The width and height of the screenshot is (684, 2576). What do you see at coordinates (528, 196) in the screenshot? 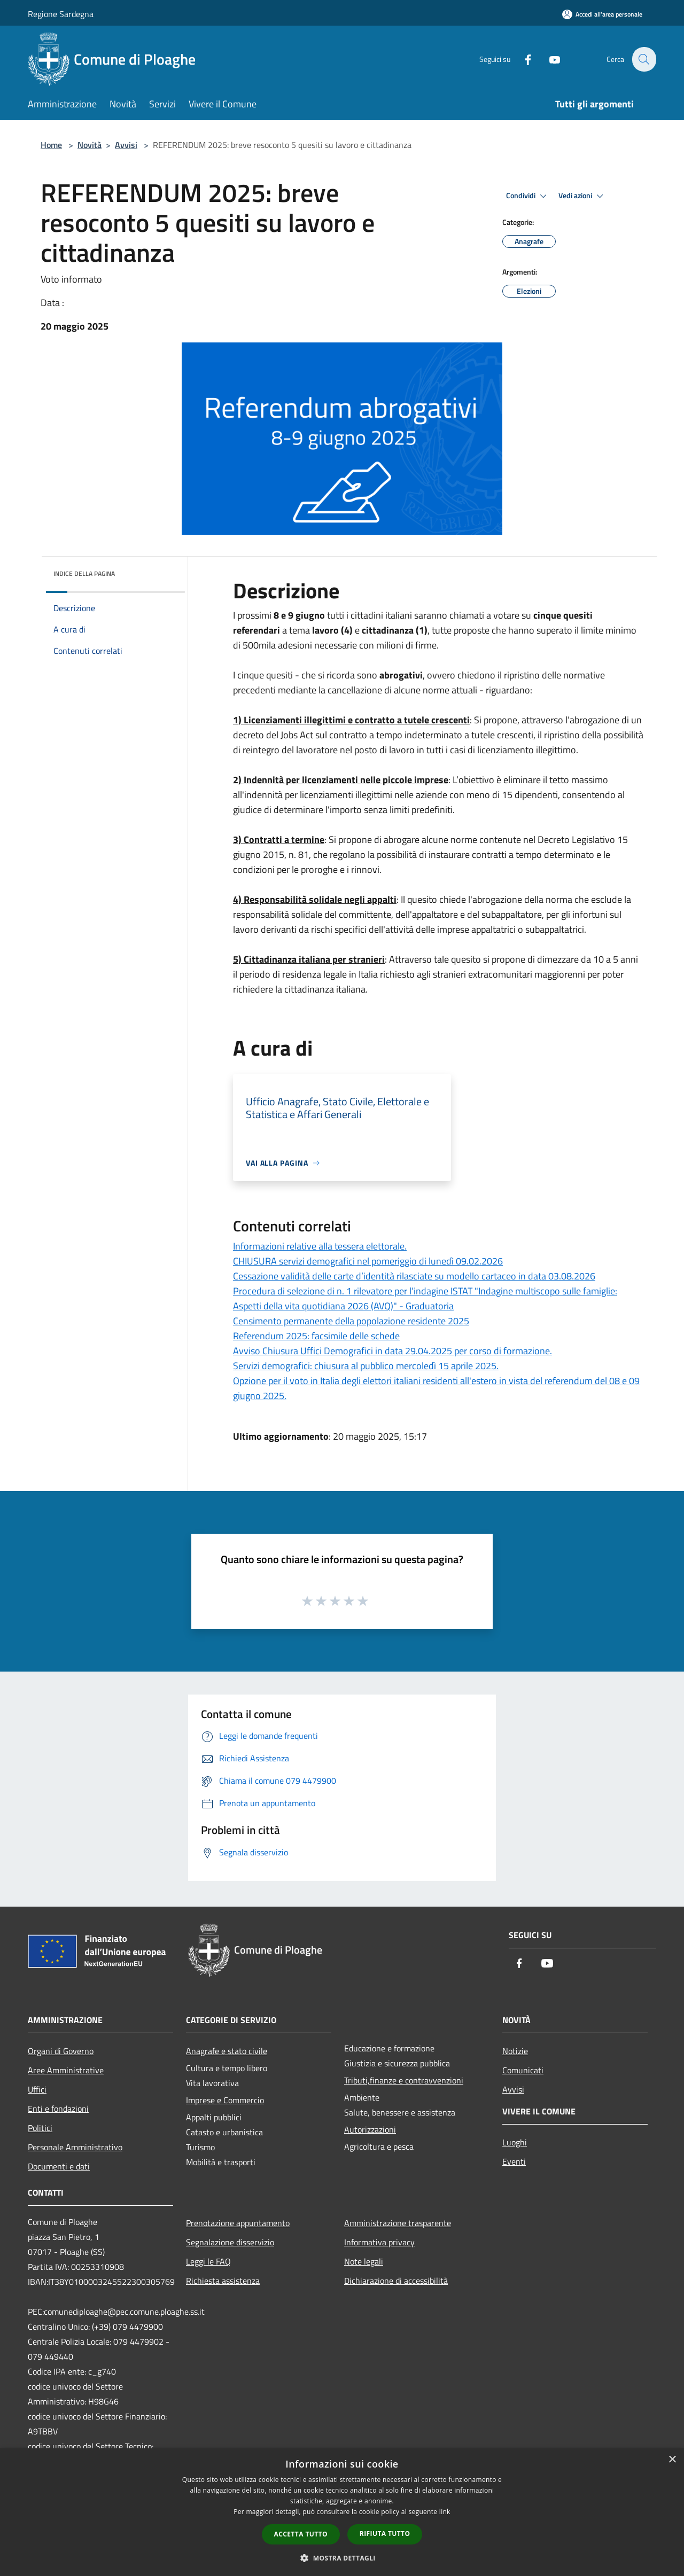
I see `Condividi` at bounding box center [528, 196].